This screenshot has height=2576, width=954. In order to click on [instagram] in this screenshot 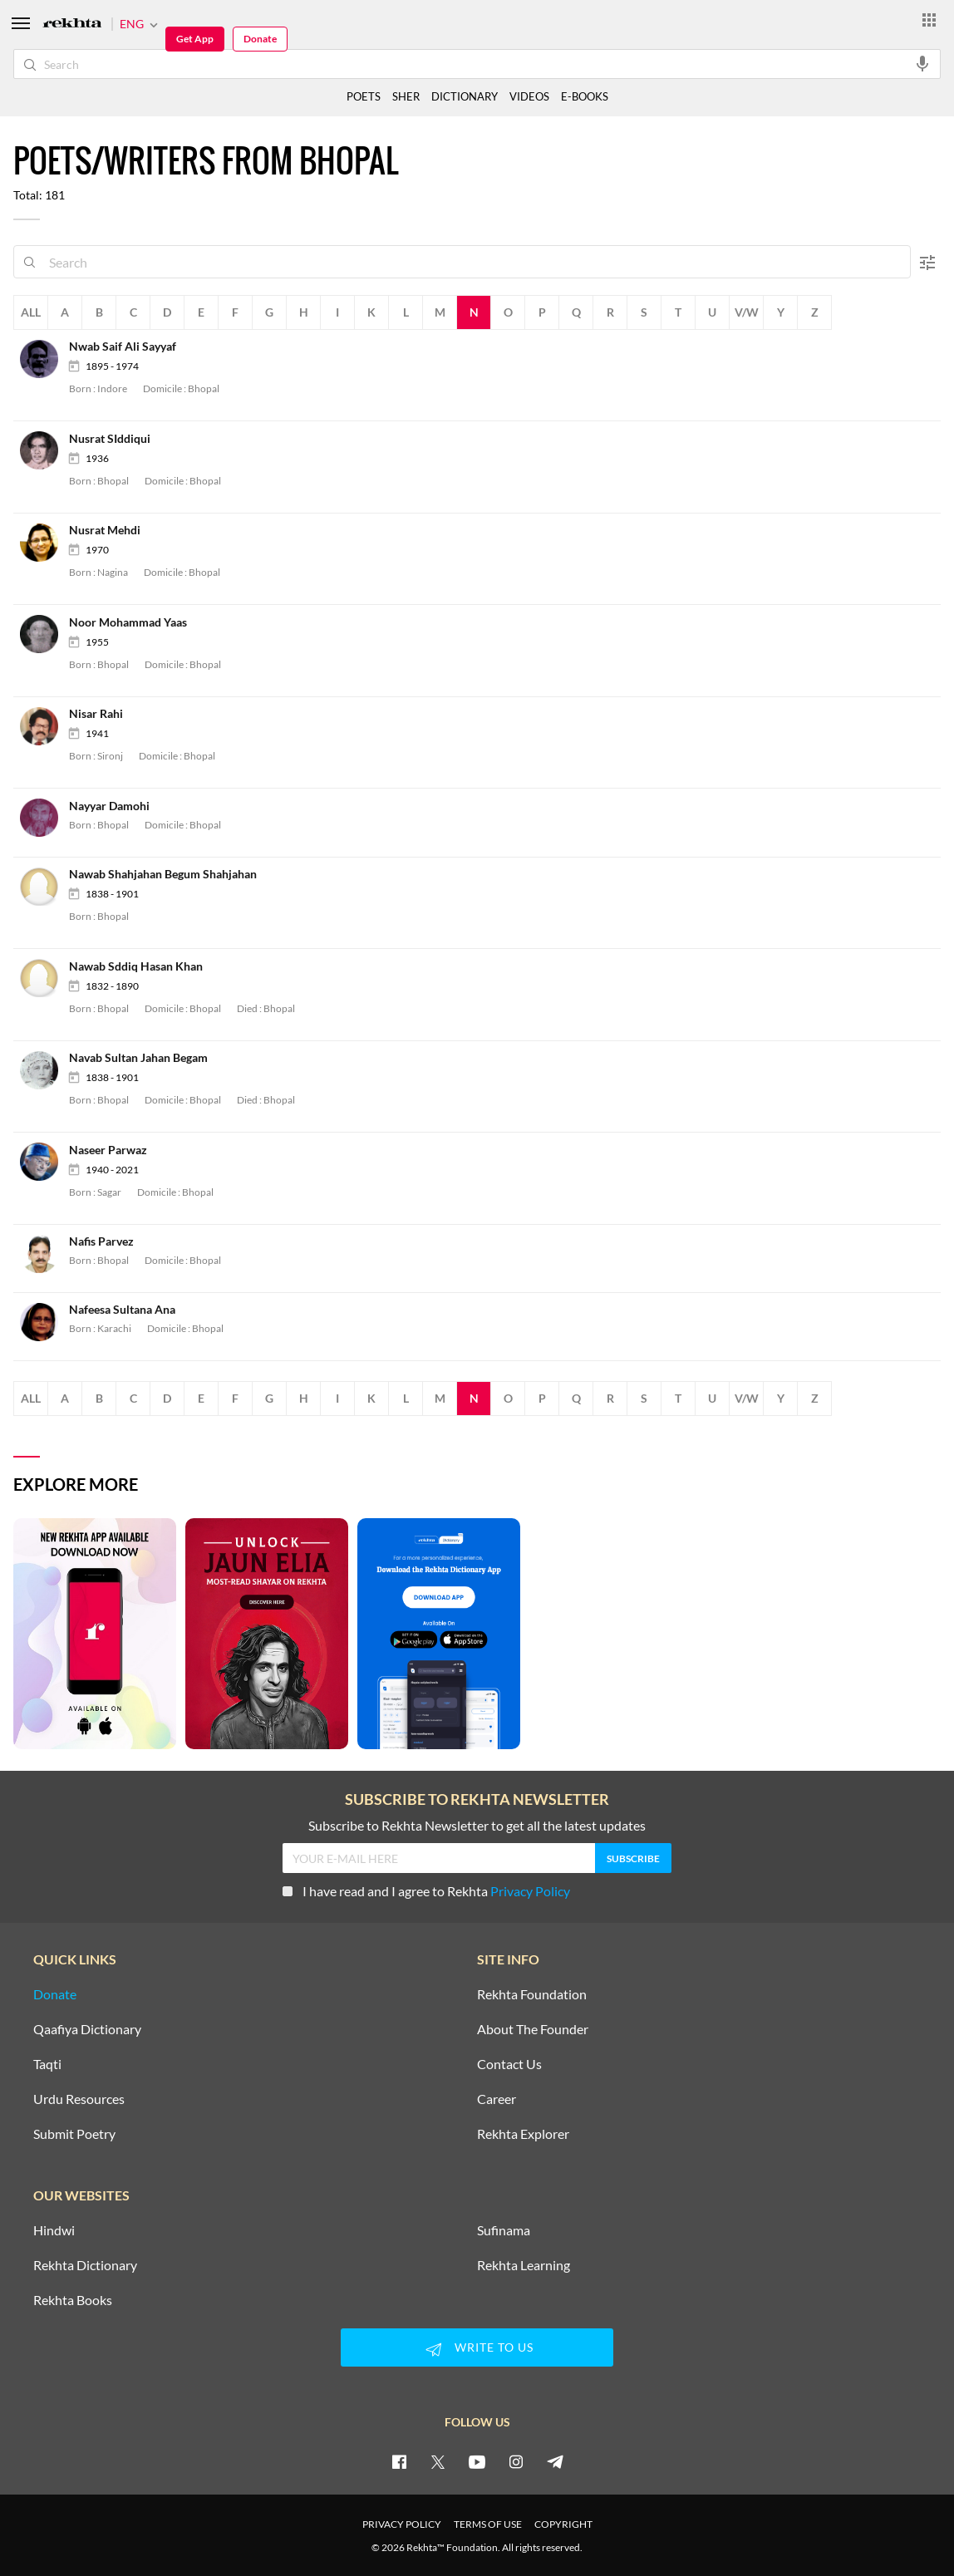, I will do `click(516, 2461)`.